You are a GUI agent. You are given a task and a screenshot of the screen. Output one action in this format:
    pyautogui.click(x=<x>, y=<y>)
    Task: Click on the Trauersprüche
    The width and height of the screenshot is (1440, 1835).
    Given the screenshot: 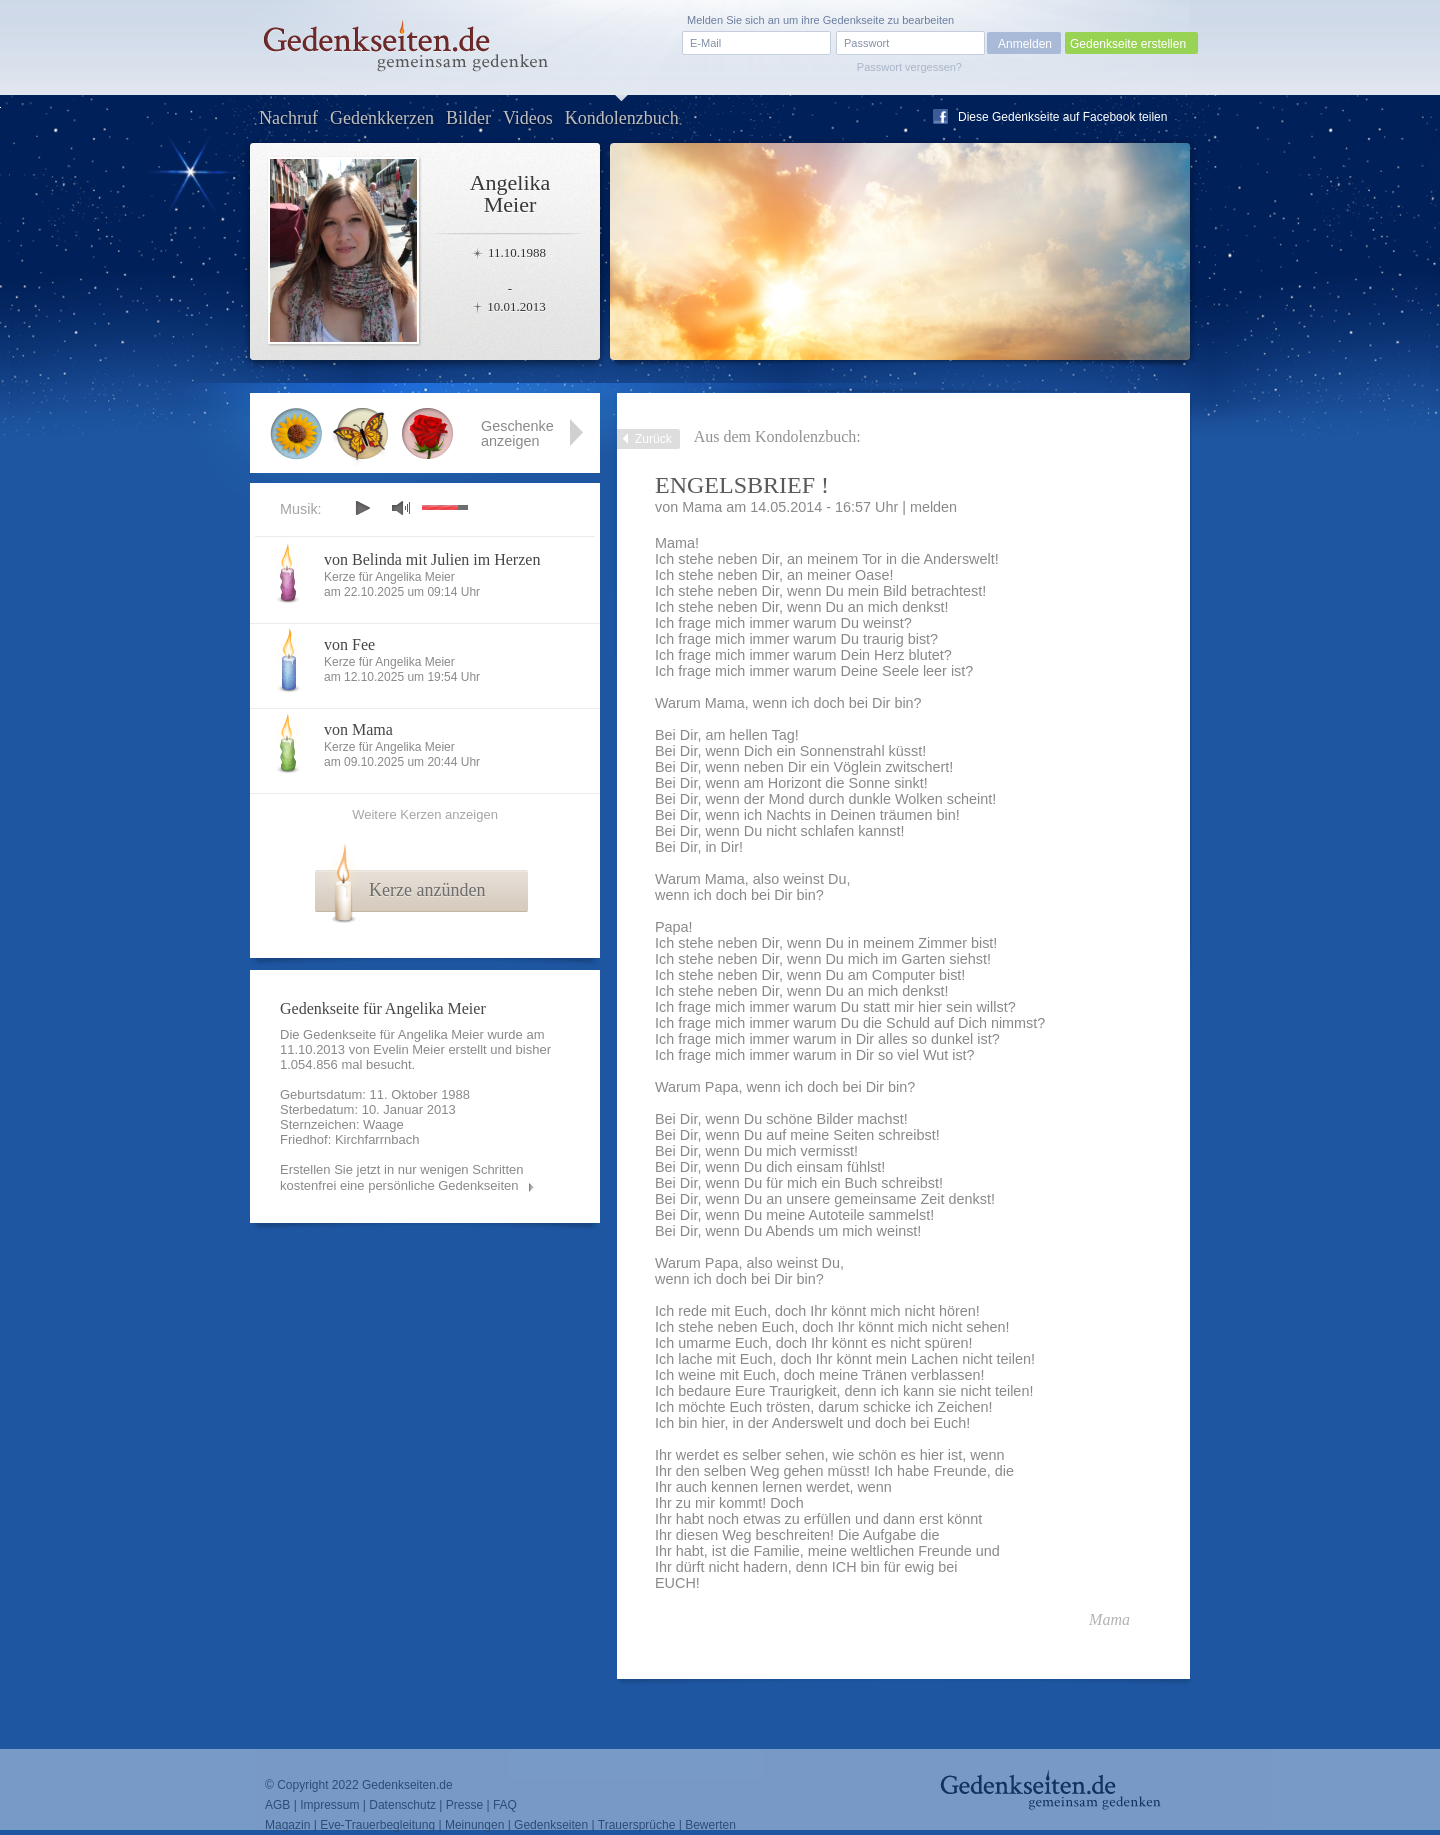 What is the action you would take?
    pyautogui.click(x=637, y=1825)
    